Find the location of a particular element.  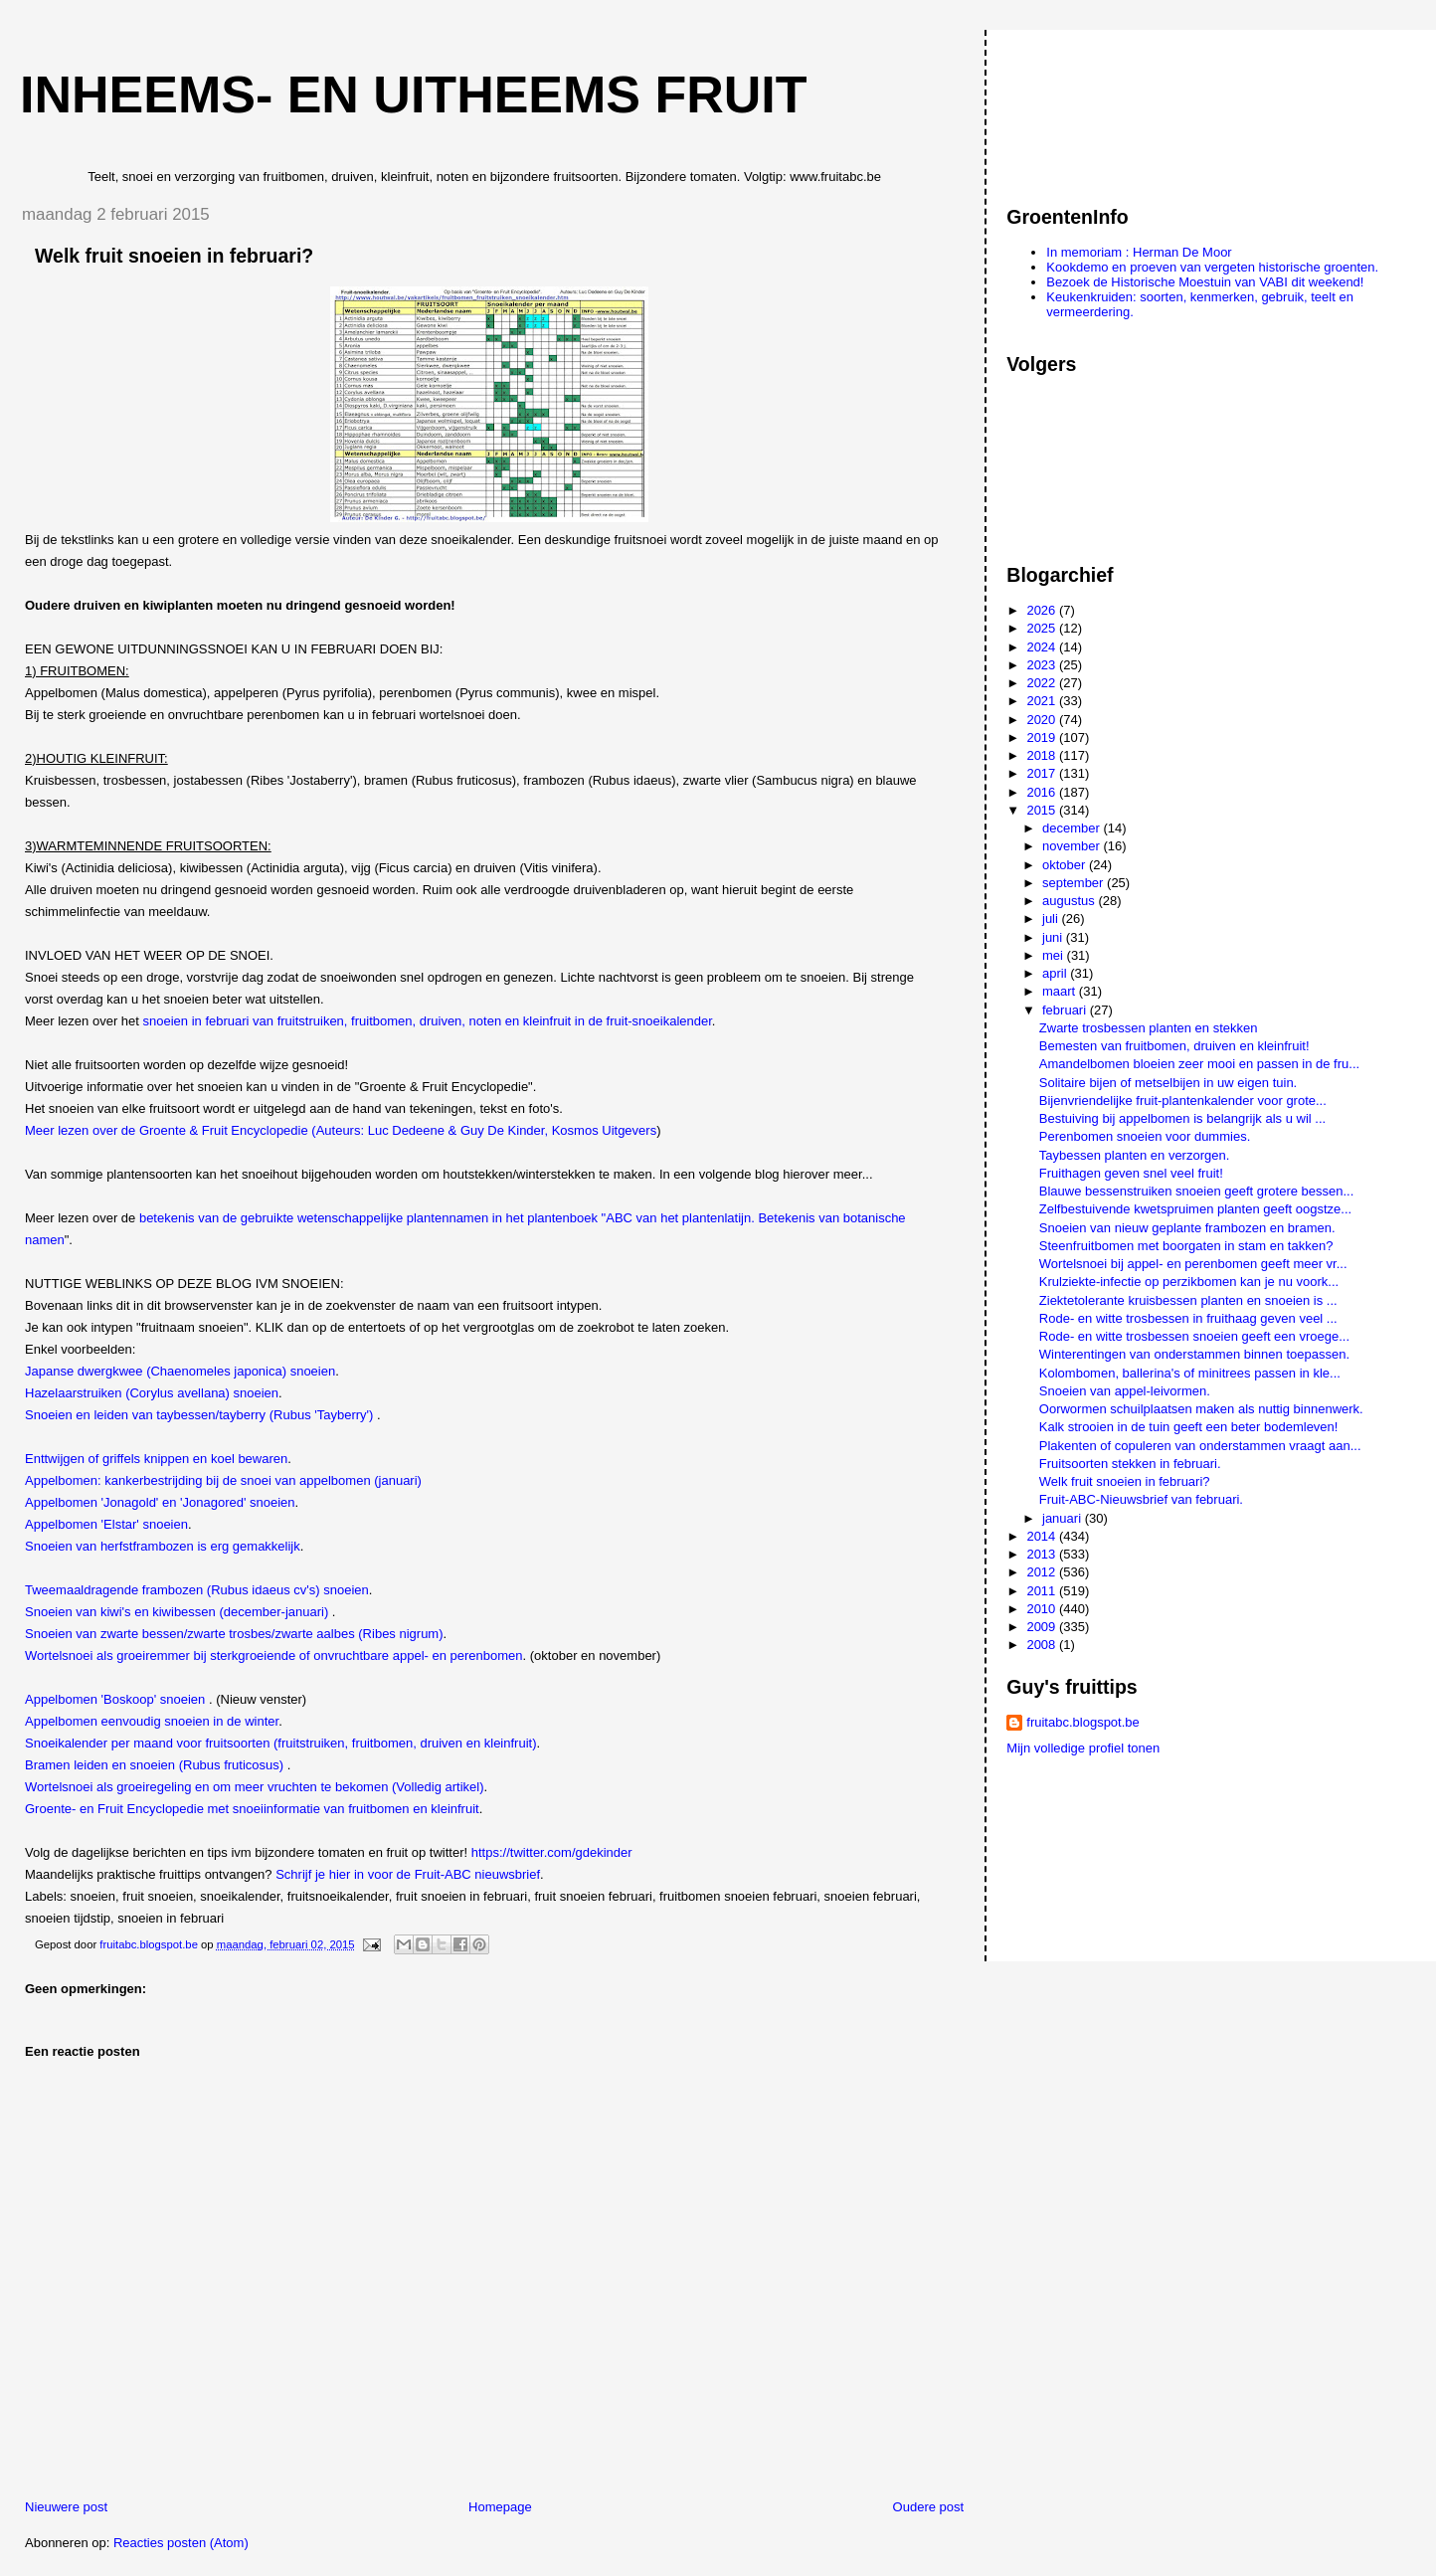

fruitabc.blogspot.be is located at coordinates (1082, 1722).